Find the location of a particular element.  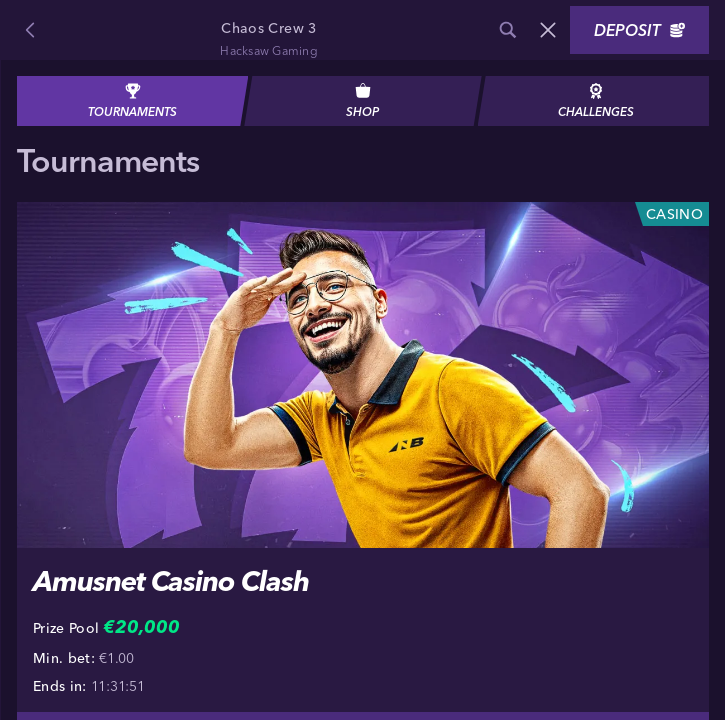

[Race] is located at coordinates (548, 30).